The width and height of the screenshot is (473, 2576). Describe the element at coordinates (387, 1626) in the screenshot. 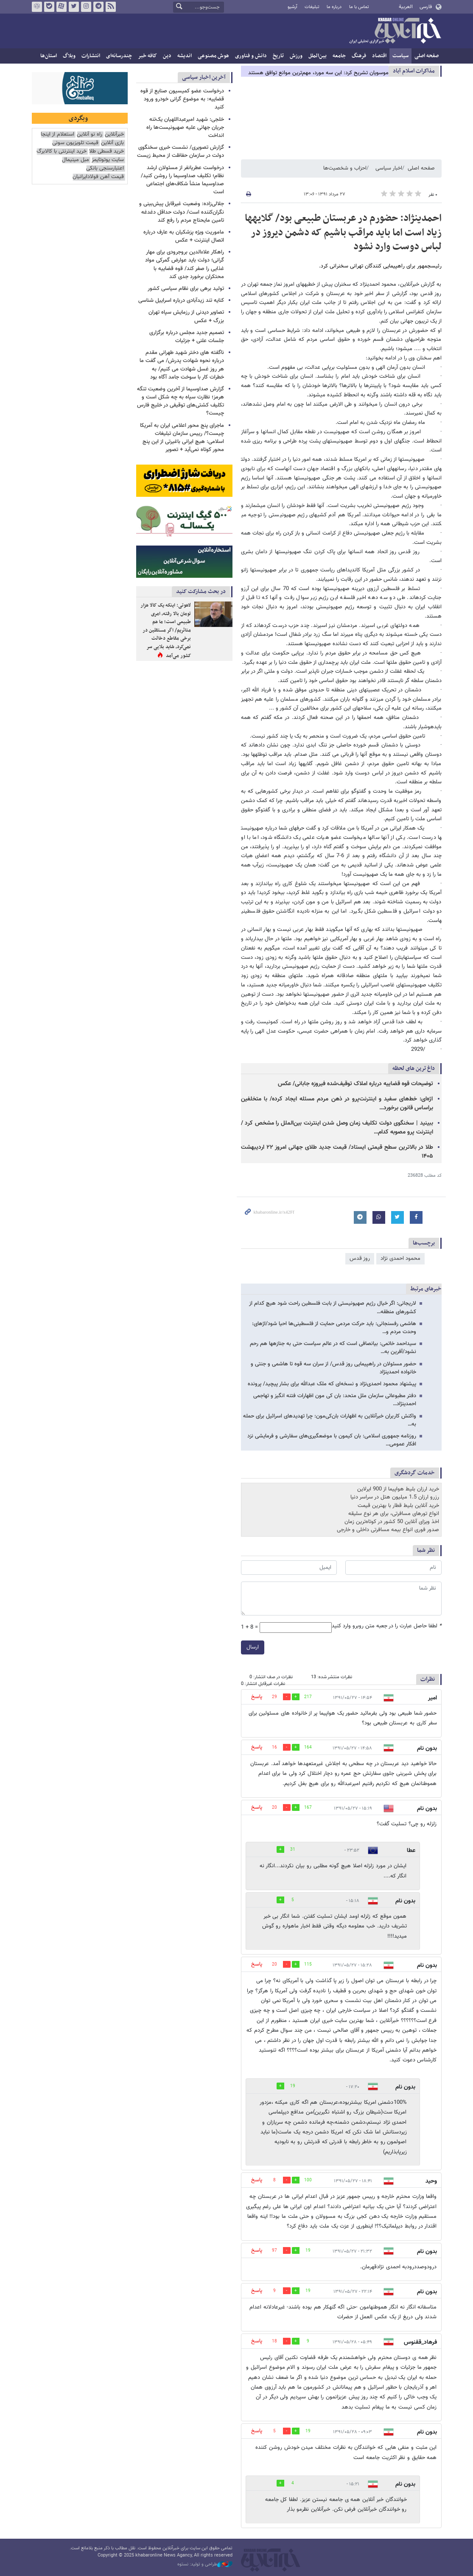

I see `لطفا حاصل عبارت را در جعبه متن روبرو وارد کنید` at that location.